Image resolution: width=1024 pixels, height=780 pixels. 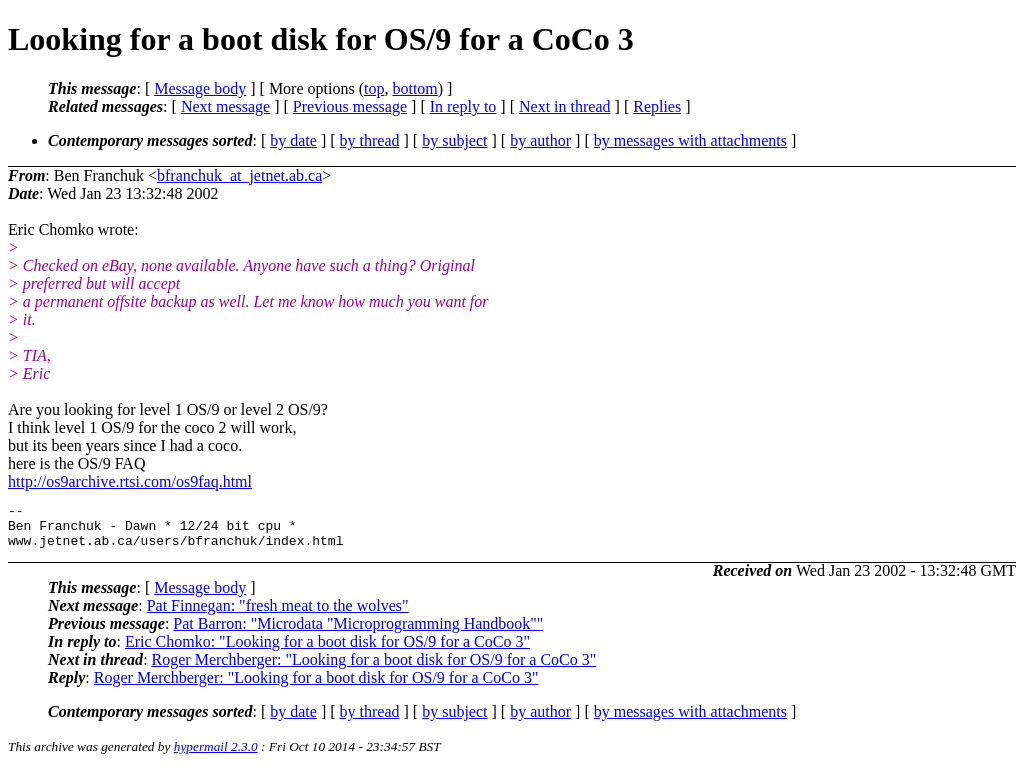 What do you see at coordinates (374, 88) in the screenshot?
I see `top` at bounding box center [374, 88].